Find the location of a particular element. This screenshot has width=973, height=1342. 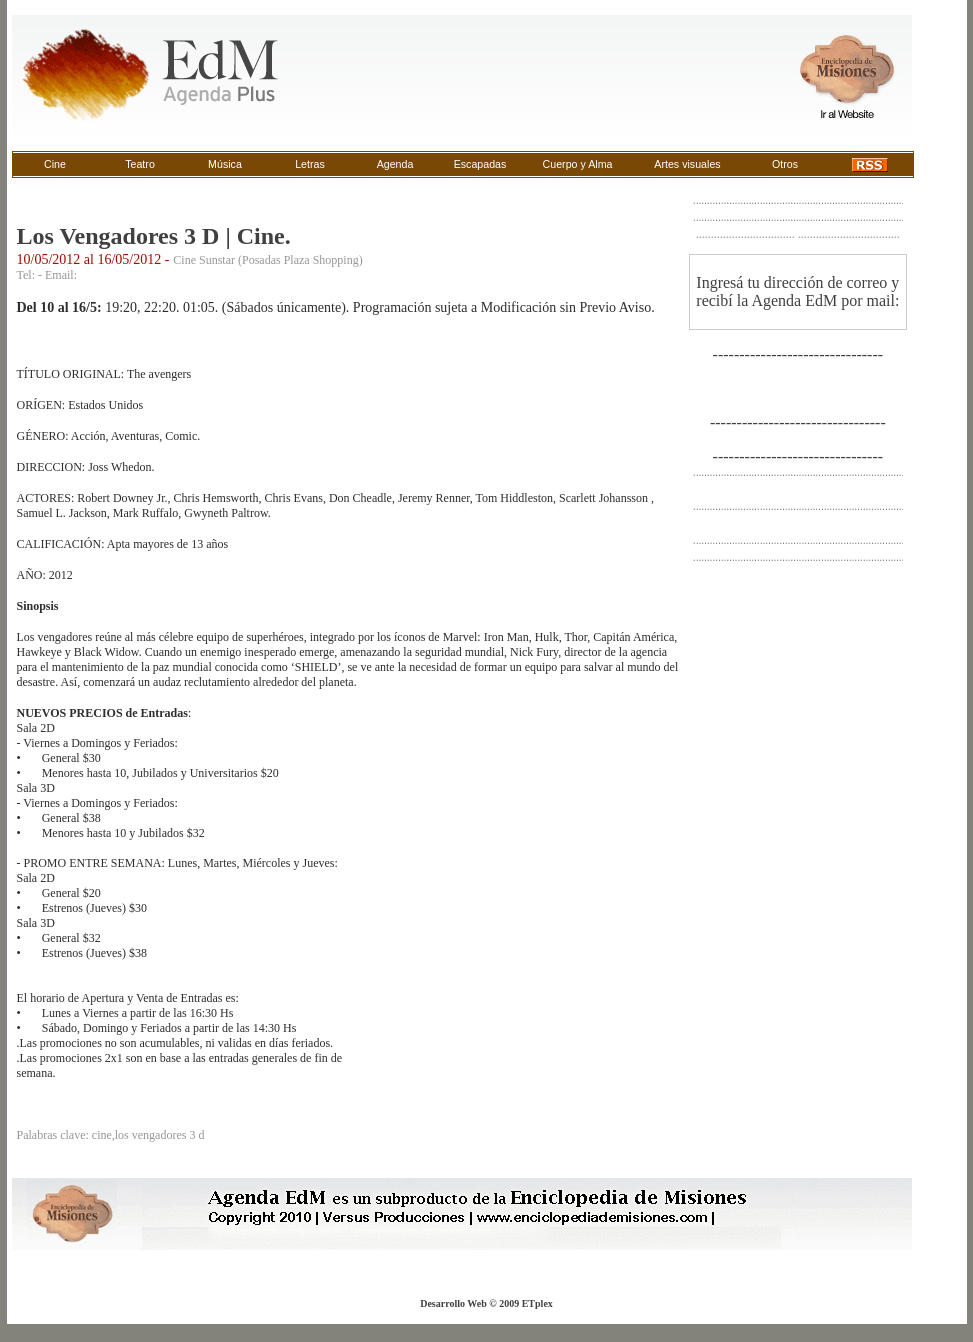

Cine is located at coordinates (55, 164).